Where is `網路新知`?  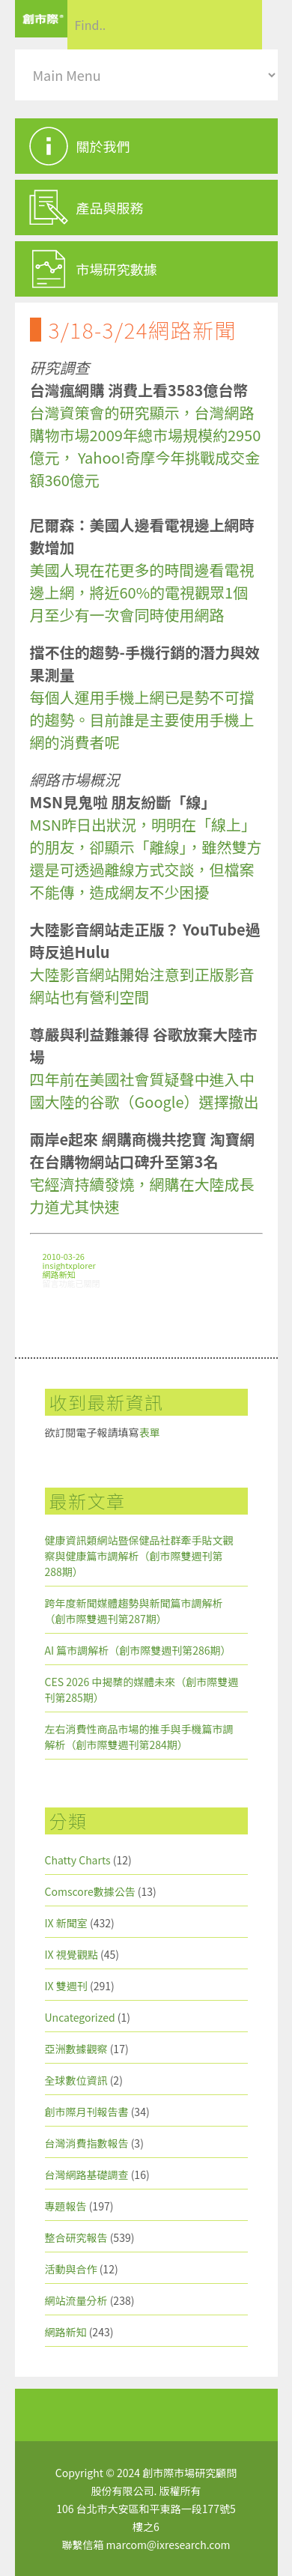
網路新知 is located at coordinates (59, 1274).